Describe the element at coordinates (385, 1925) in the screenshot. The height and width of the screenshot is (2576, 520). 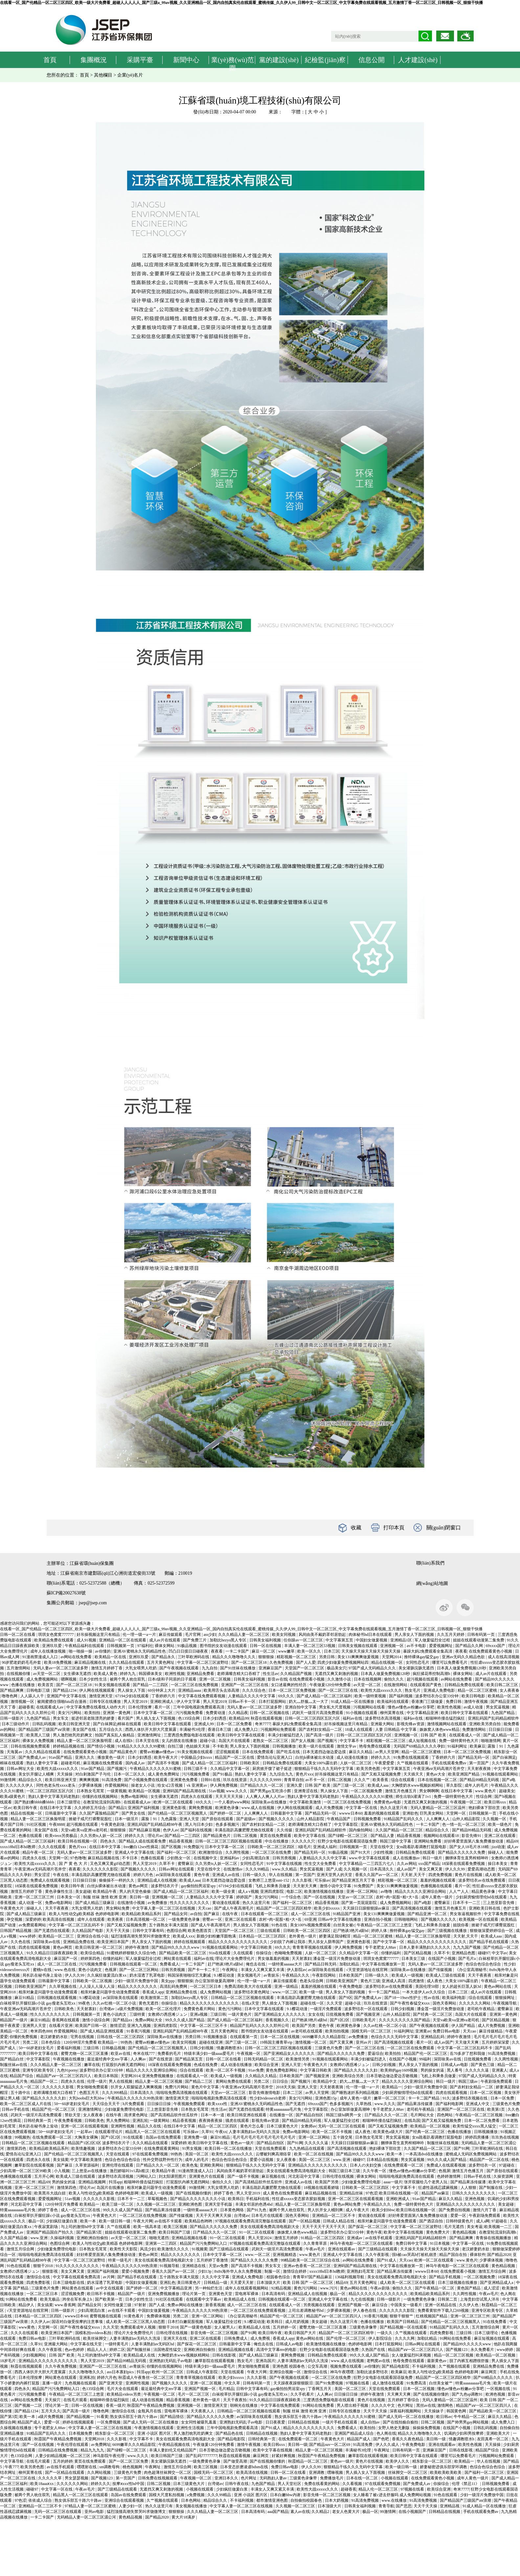
I see `午夜精品一区二区三区三上悠亚` at that location.